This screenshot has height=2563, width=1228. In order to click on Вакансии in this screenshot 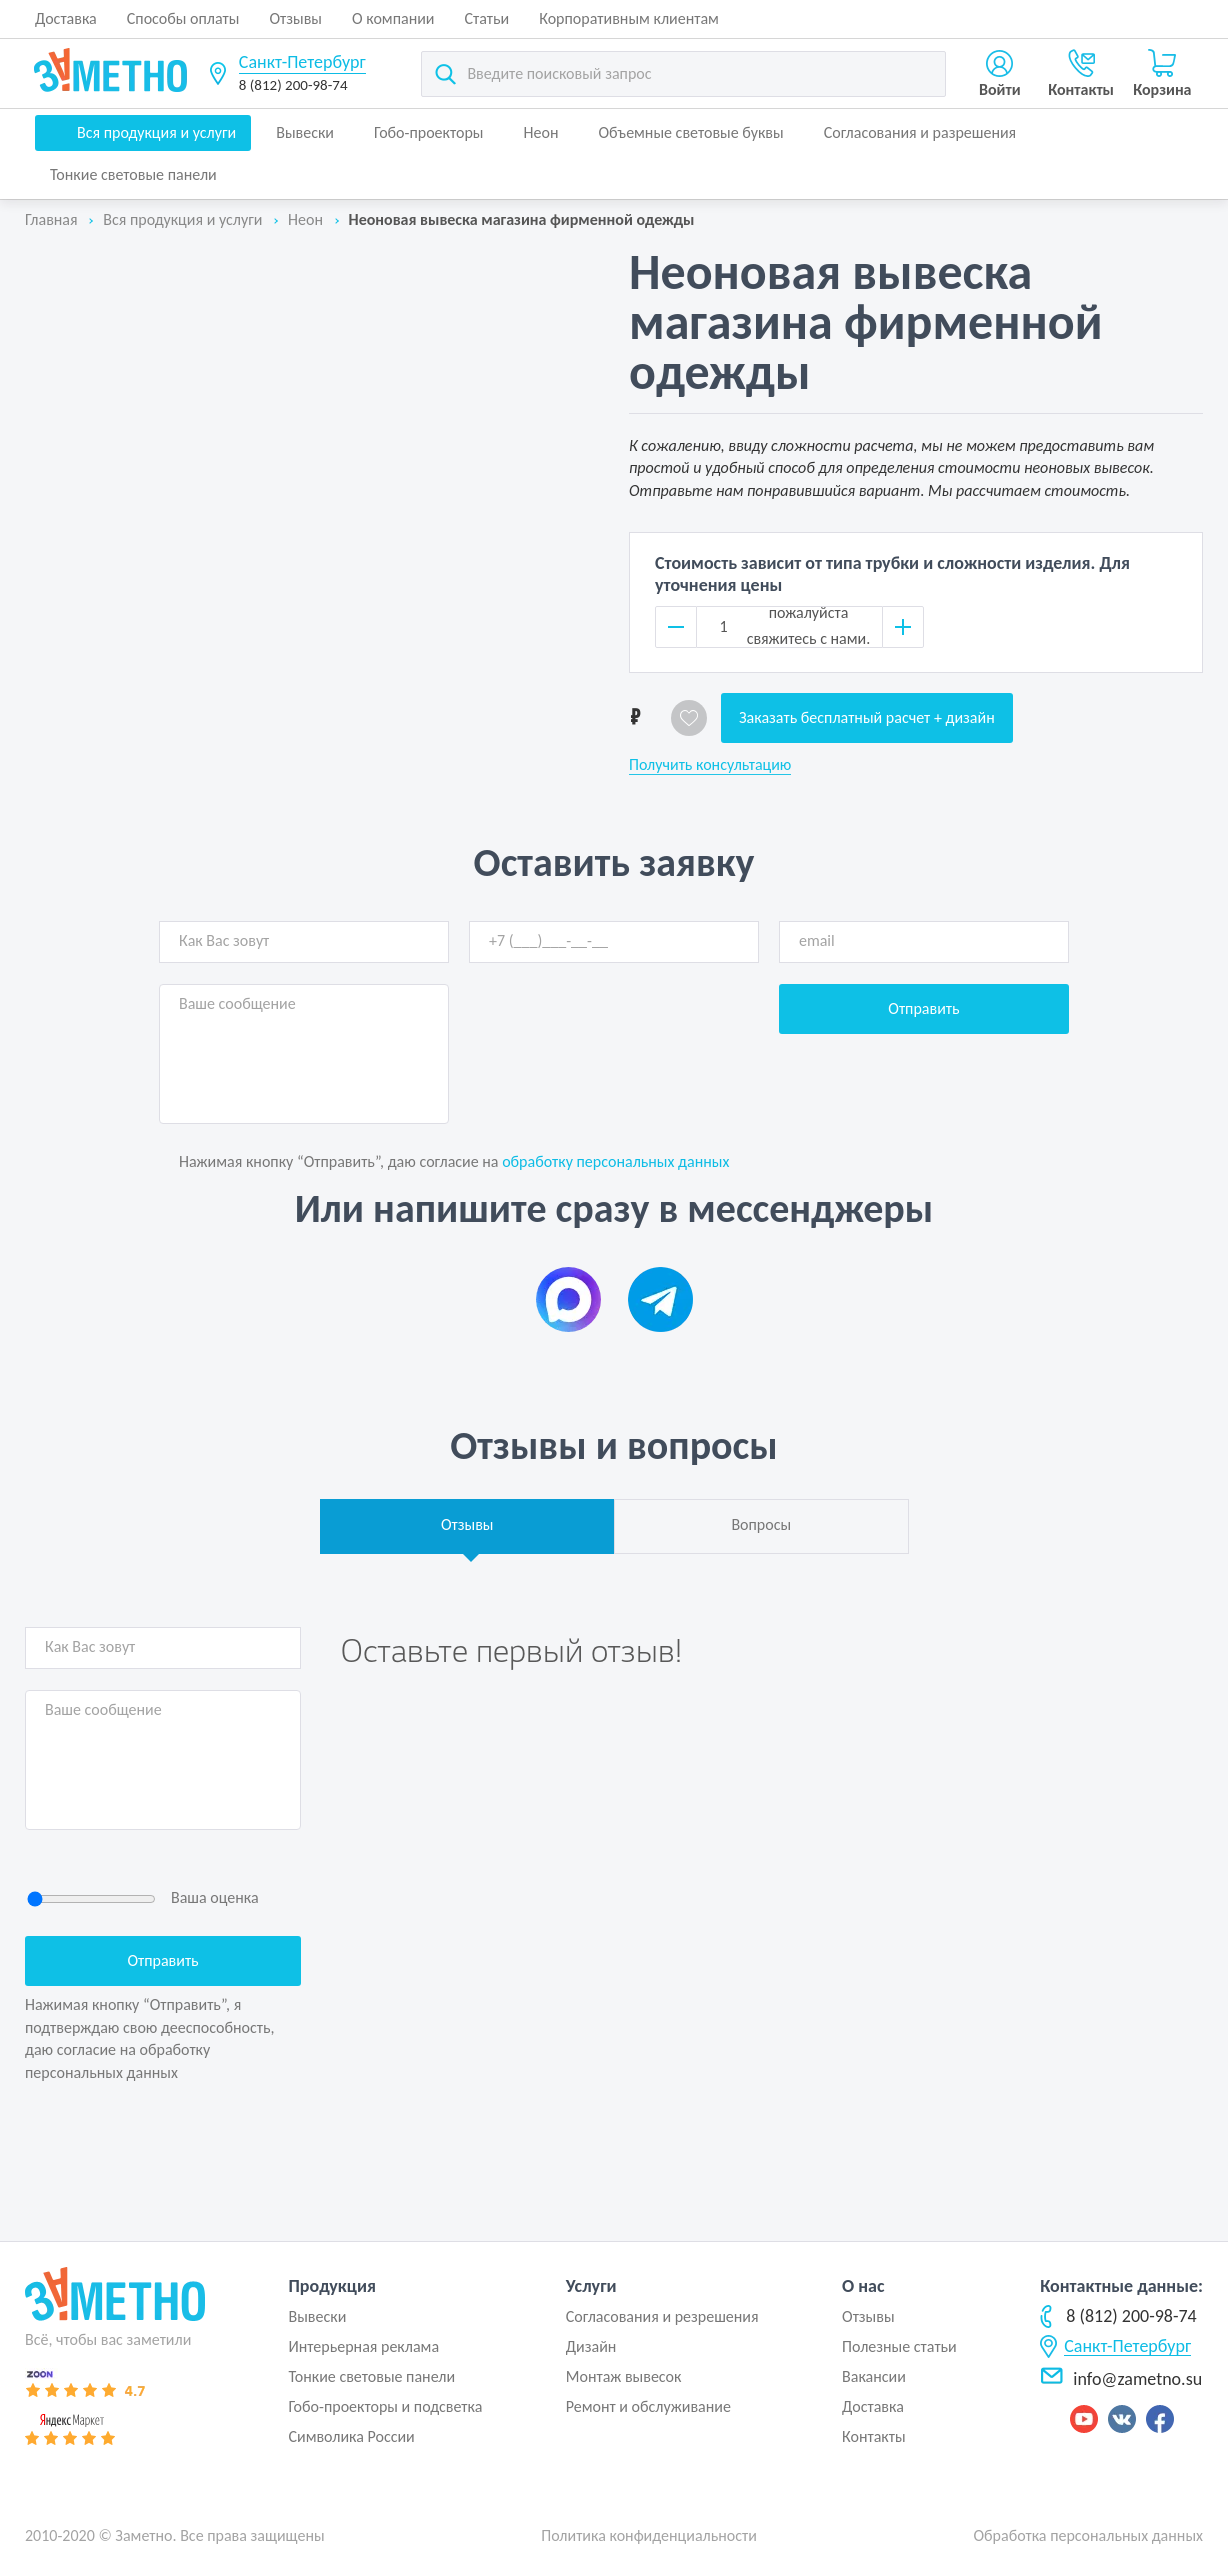, I will do `click(874, 2376)`.